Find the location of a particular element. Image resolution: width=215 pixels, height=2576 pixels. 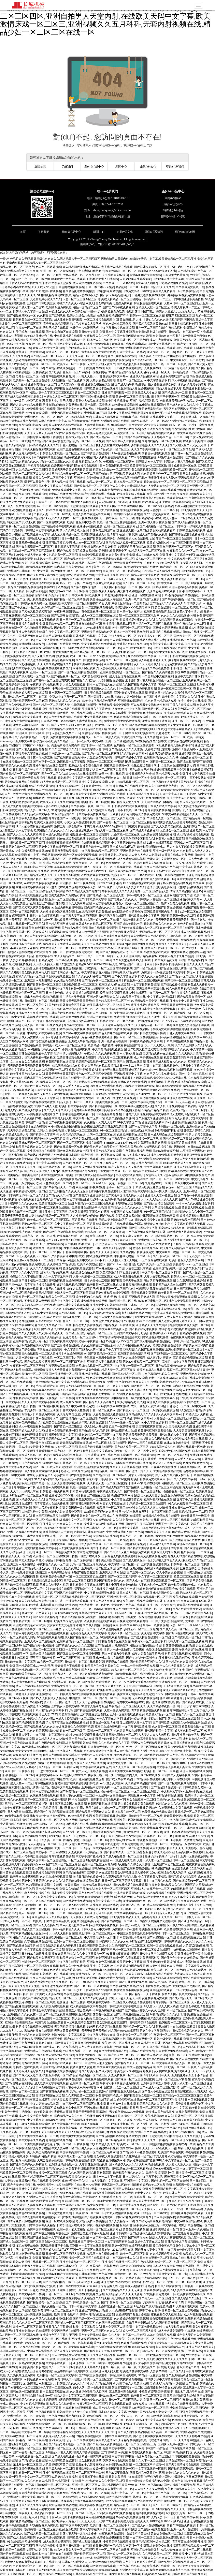

91美女人妻精品久久 is located at coordinates (84, 502).